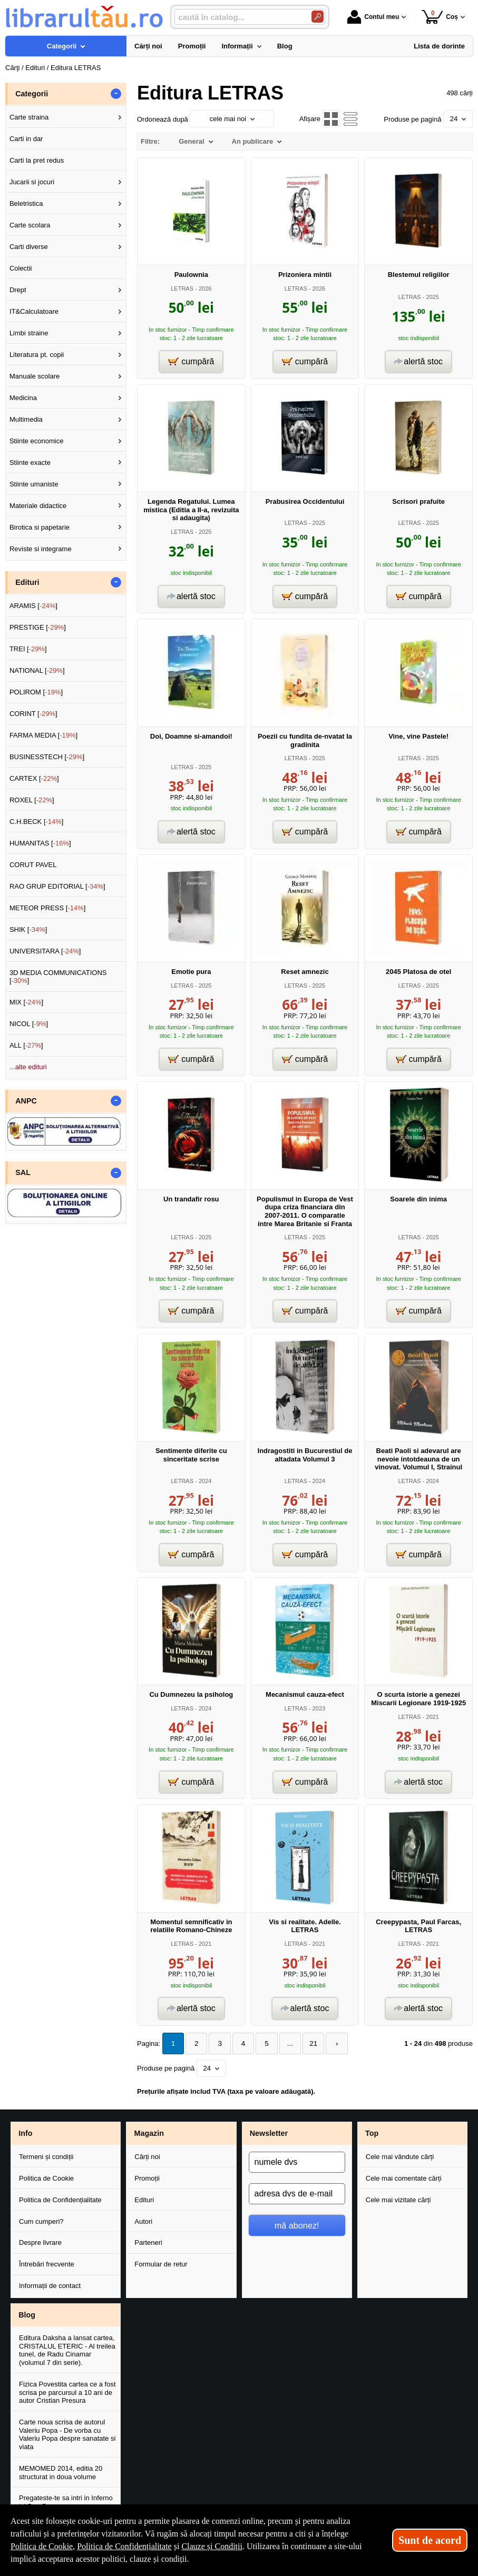 The height and width of the screenshot is (2576, 478). What do you see at coordinates (31, 182) in the screenshot?
I see `Jucarii si jocuri` at bounding box center [31, 182].